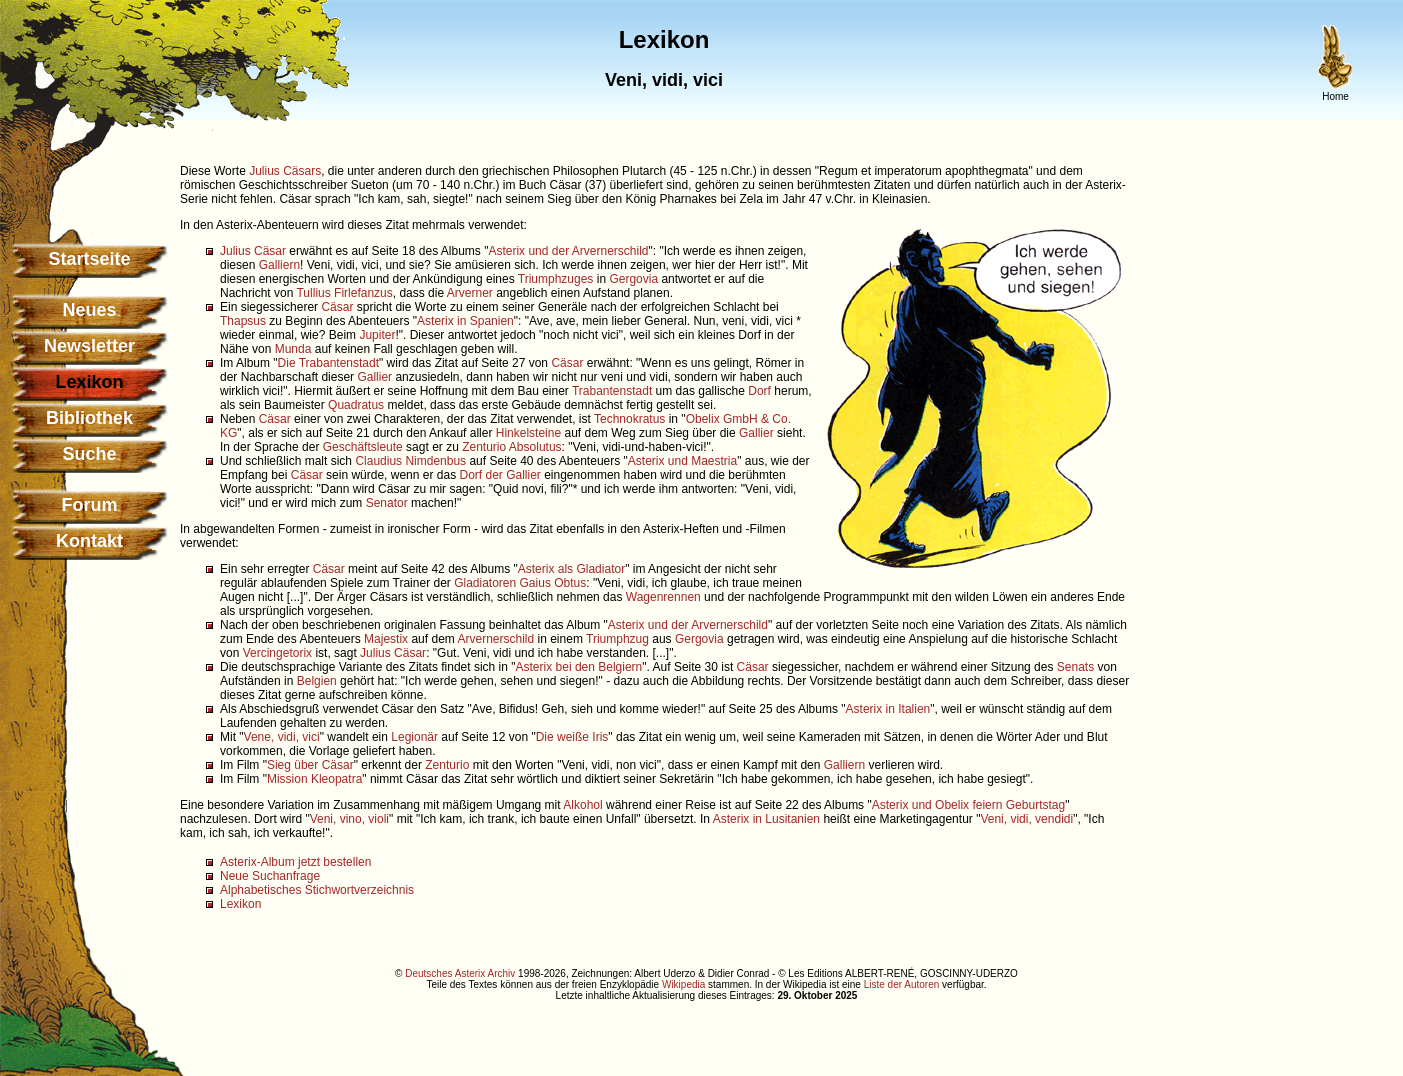 The height and width of the screenshot is (1076, 1403). I want to click on Tullius Firlefanzus, so click(344, 293).